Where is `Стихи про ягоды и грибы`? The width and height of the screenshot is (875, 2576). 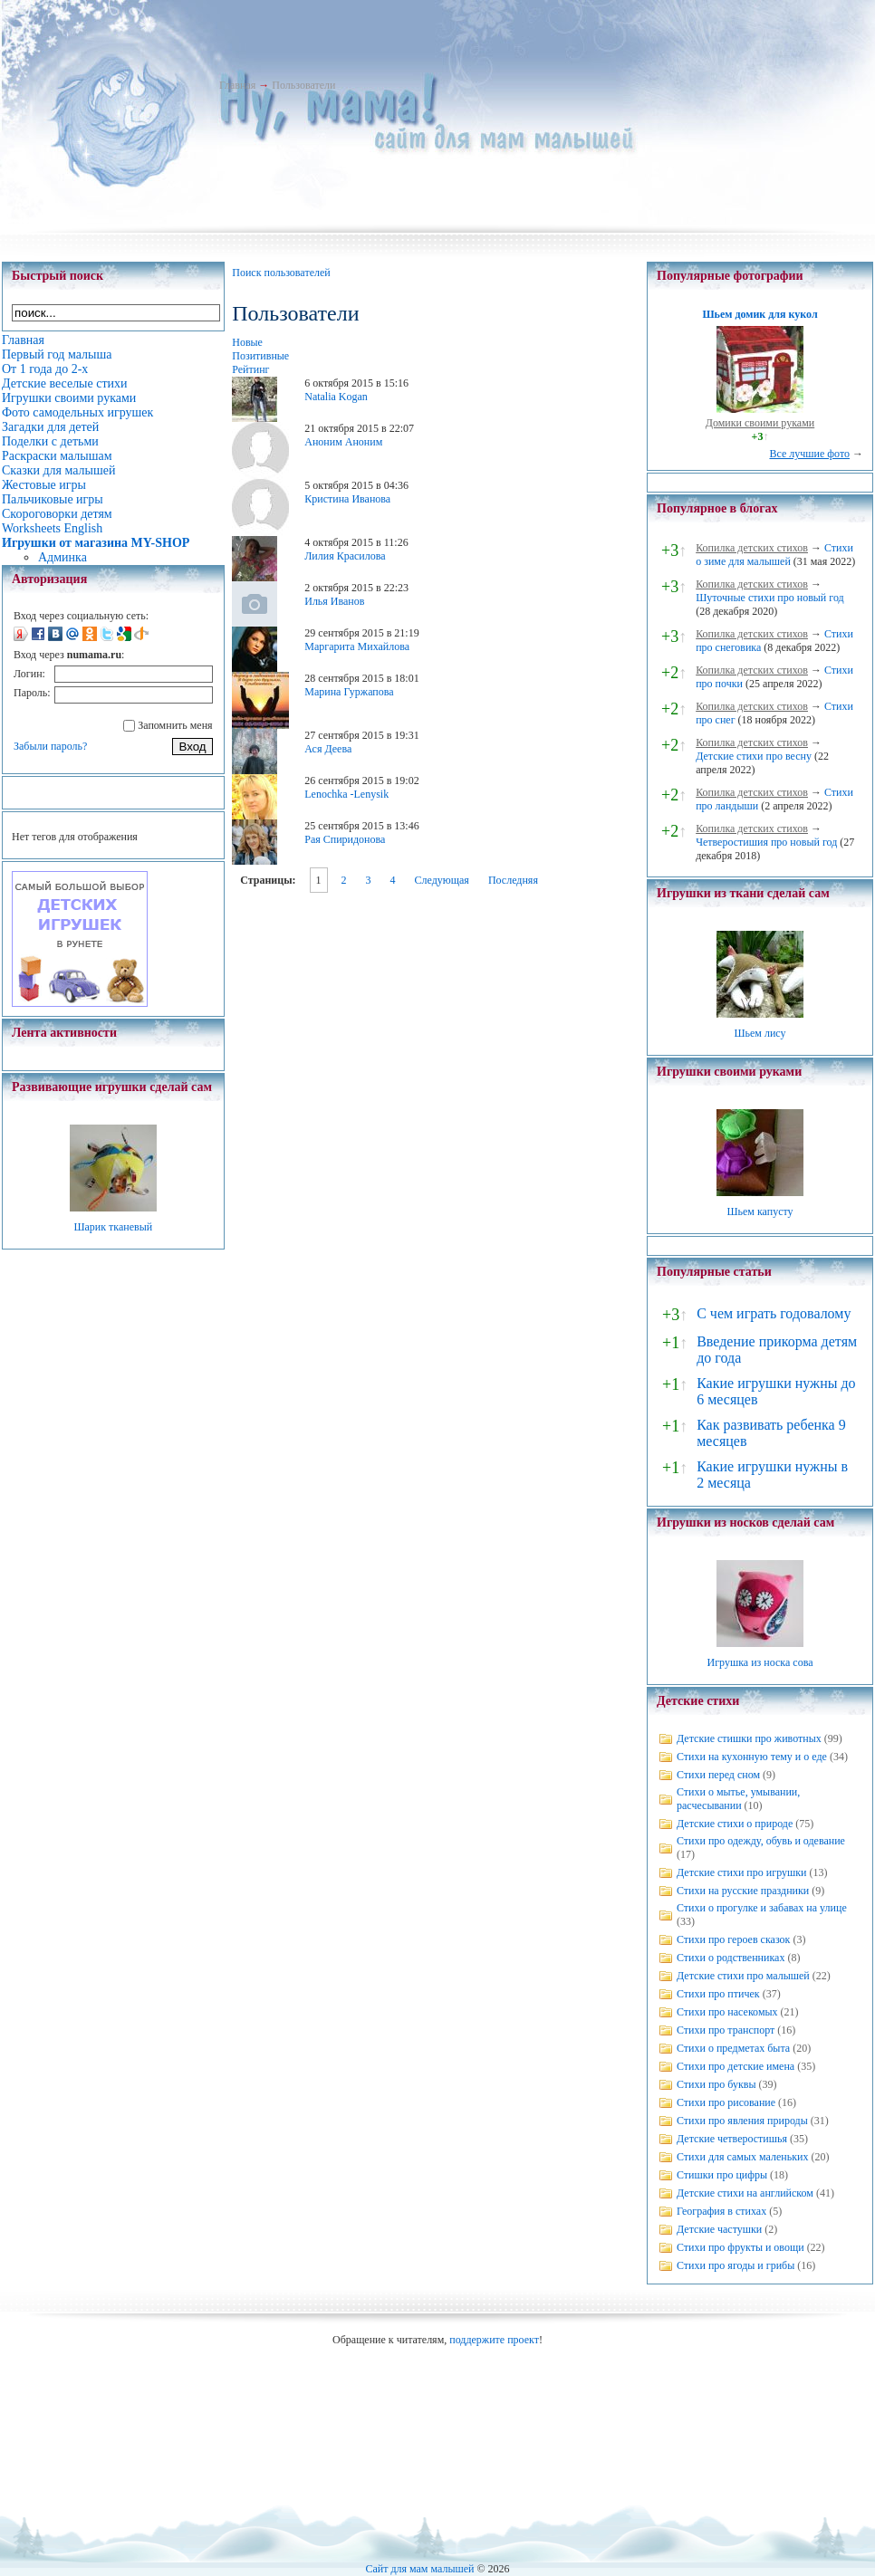
Стихи про ягоды и грибы is located at coordinates (735, 2265).